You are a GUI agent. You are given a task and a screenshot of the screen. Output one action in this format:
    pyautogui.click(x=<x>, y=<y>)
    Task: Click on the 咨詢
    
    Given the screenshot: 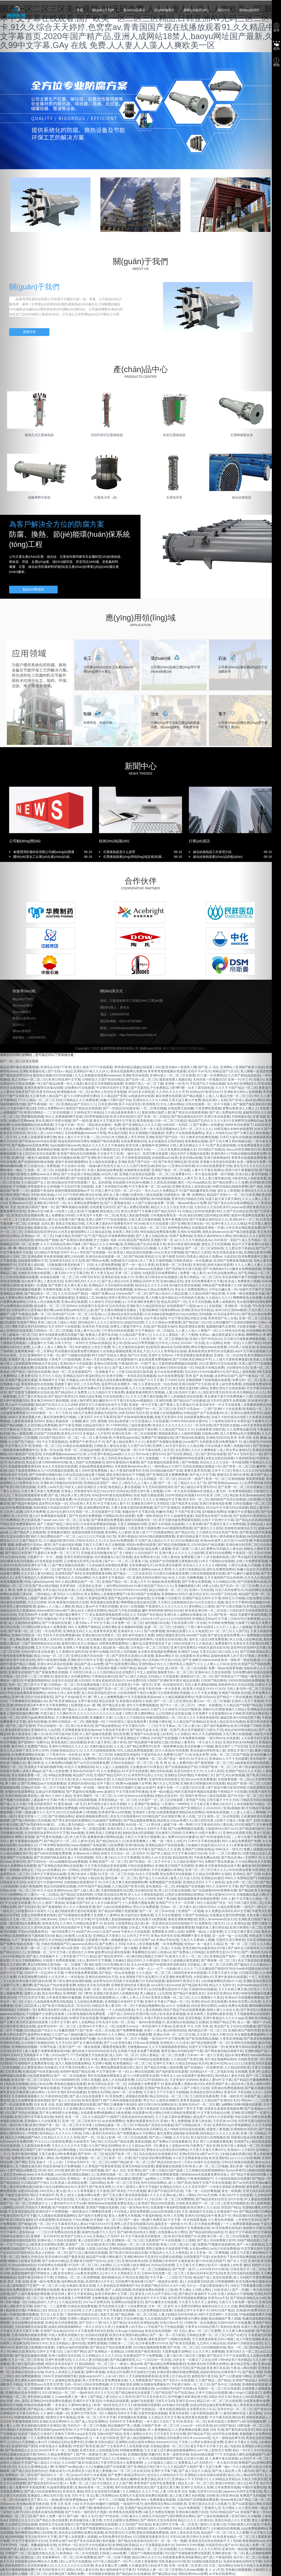 What is the action you would take?
    pyautogui.click(x=276, y=44)
    